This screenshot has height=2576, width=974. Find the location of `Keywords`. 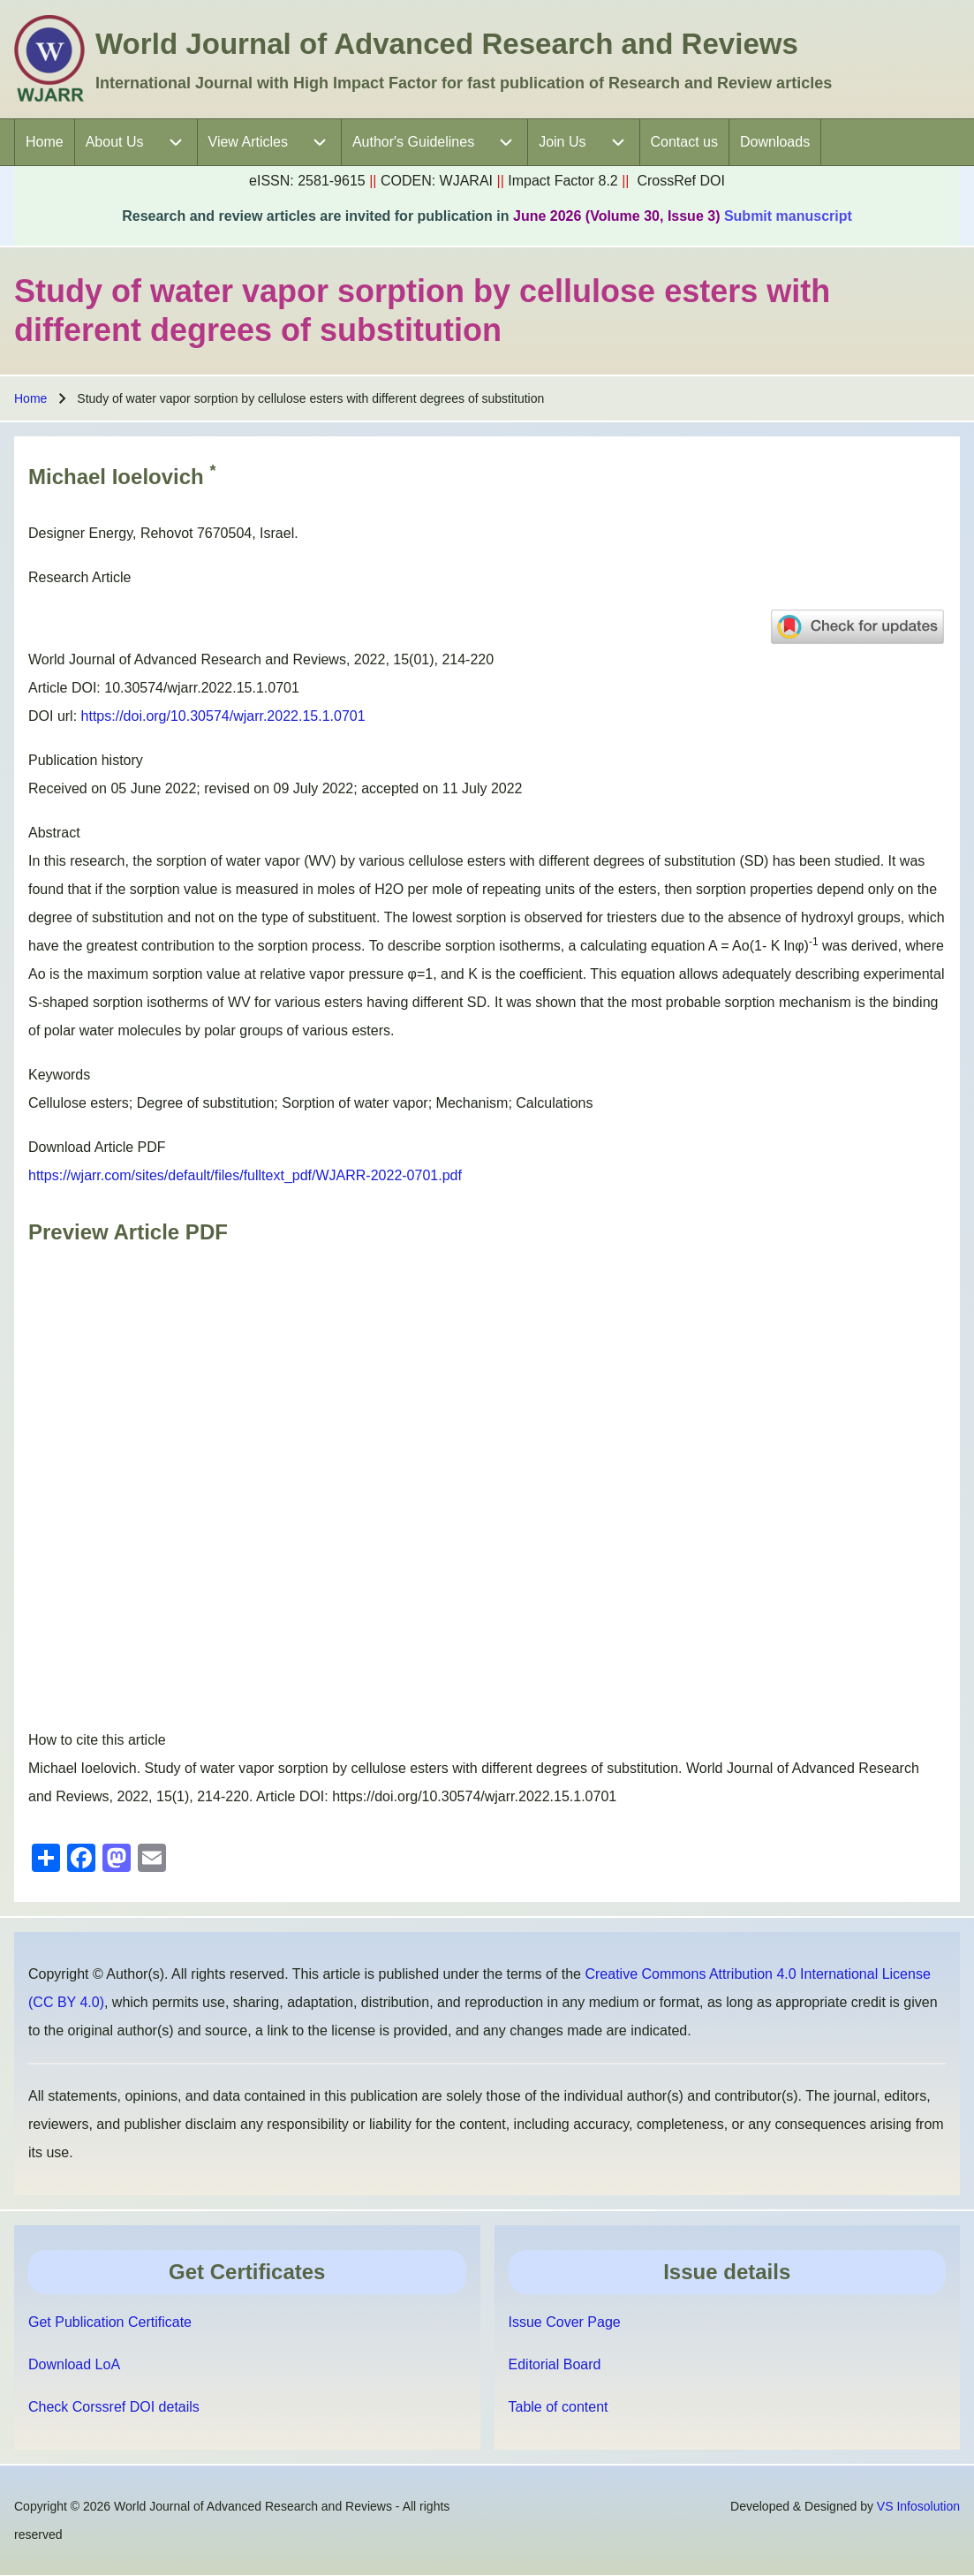

Keywords is located at coordinates (59, 1074).